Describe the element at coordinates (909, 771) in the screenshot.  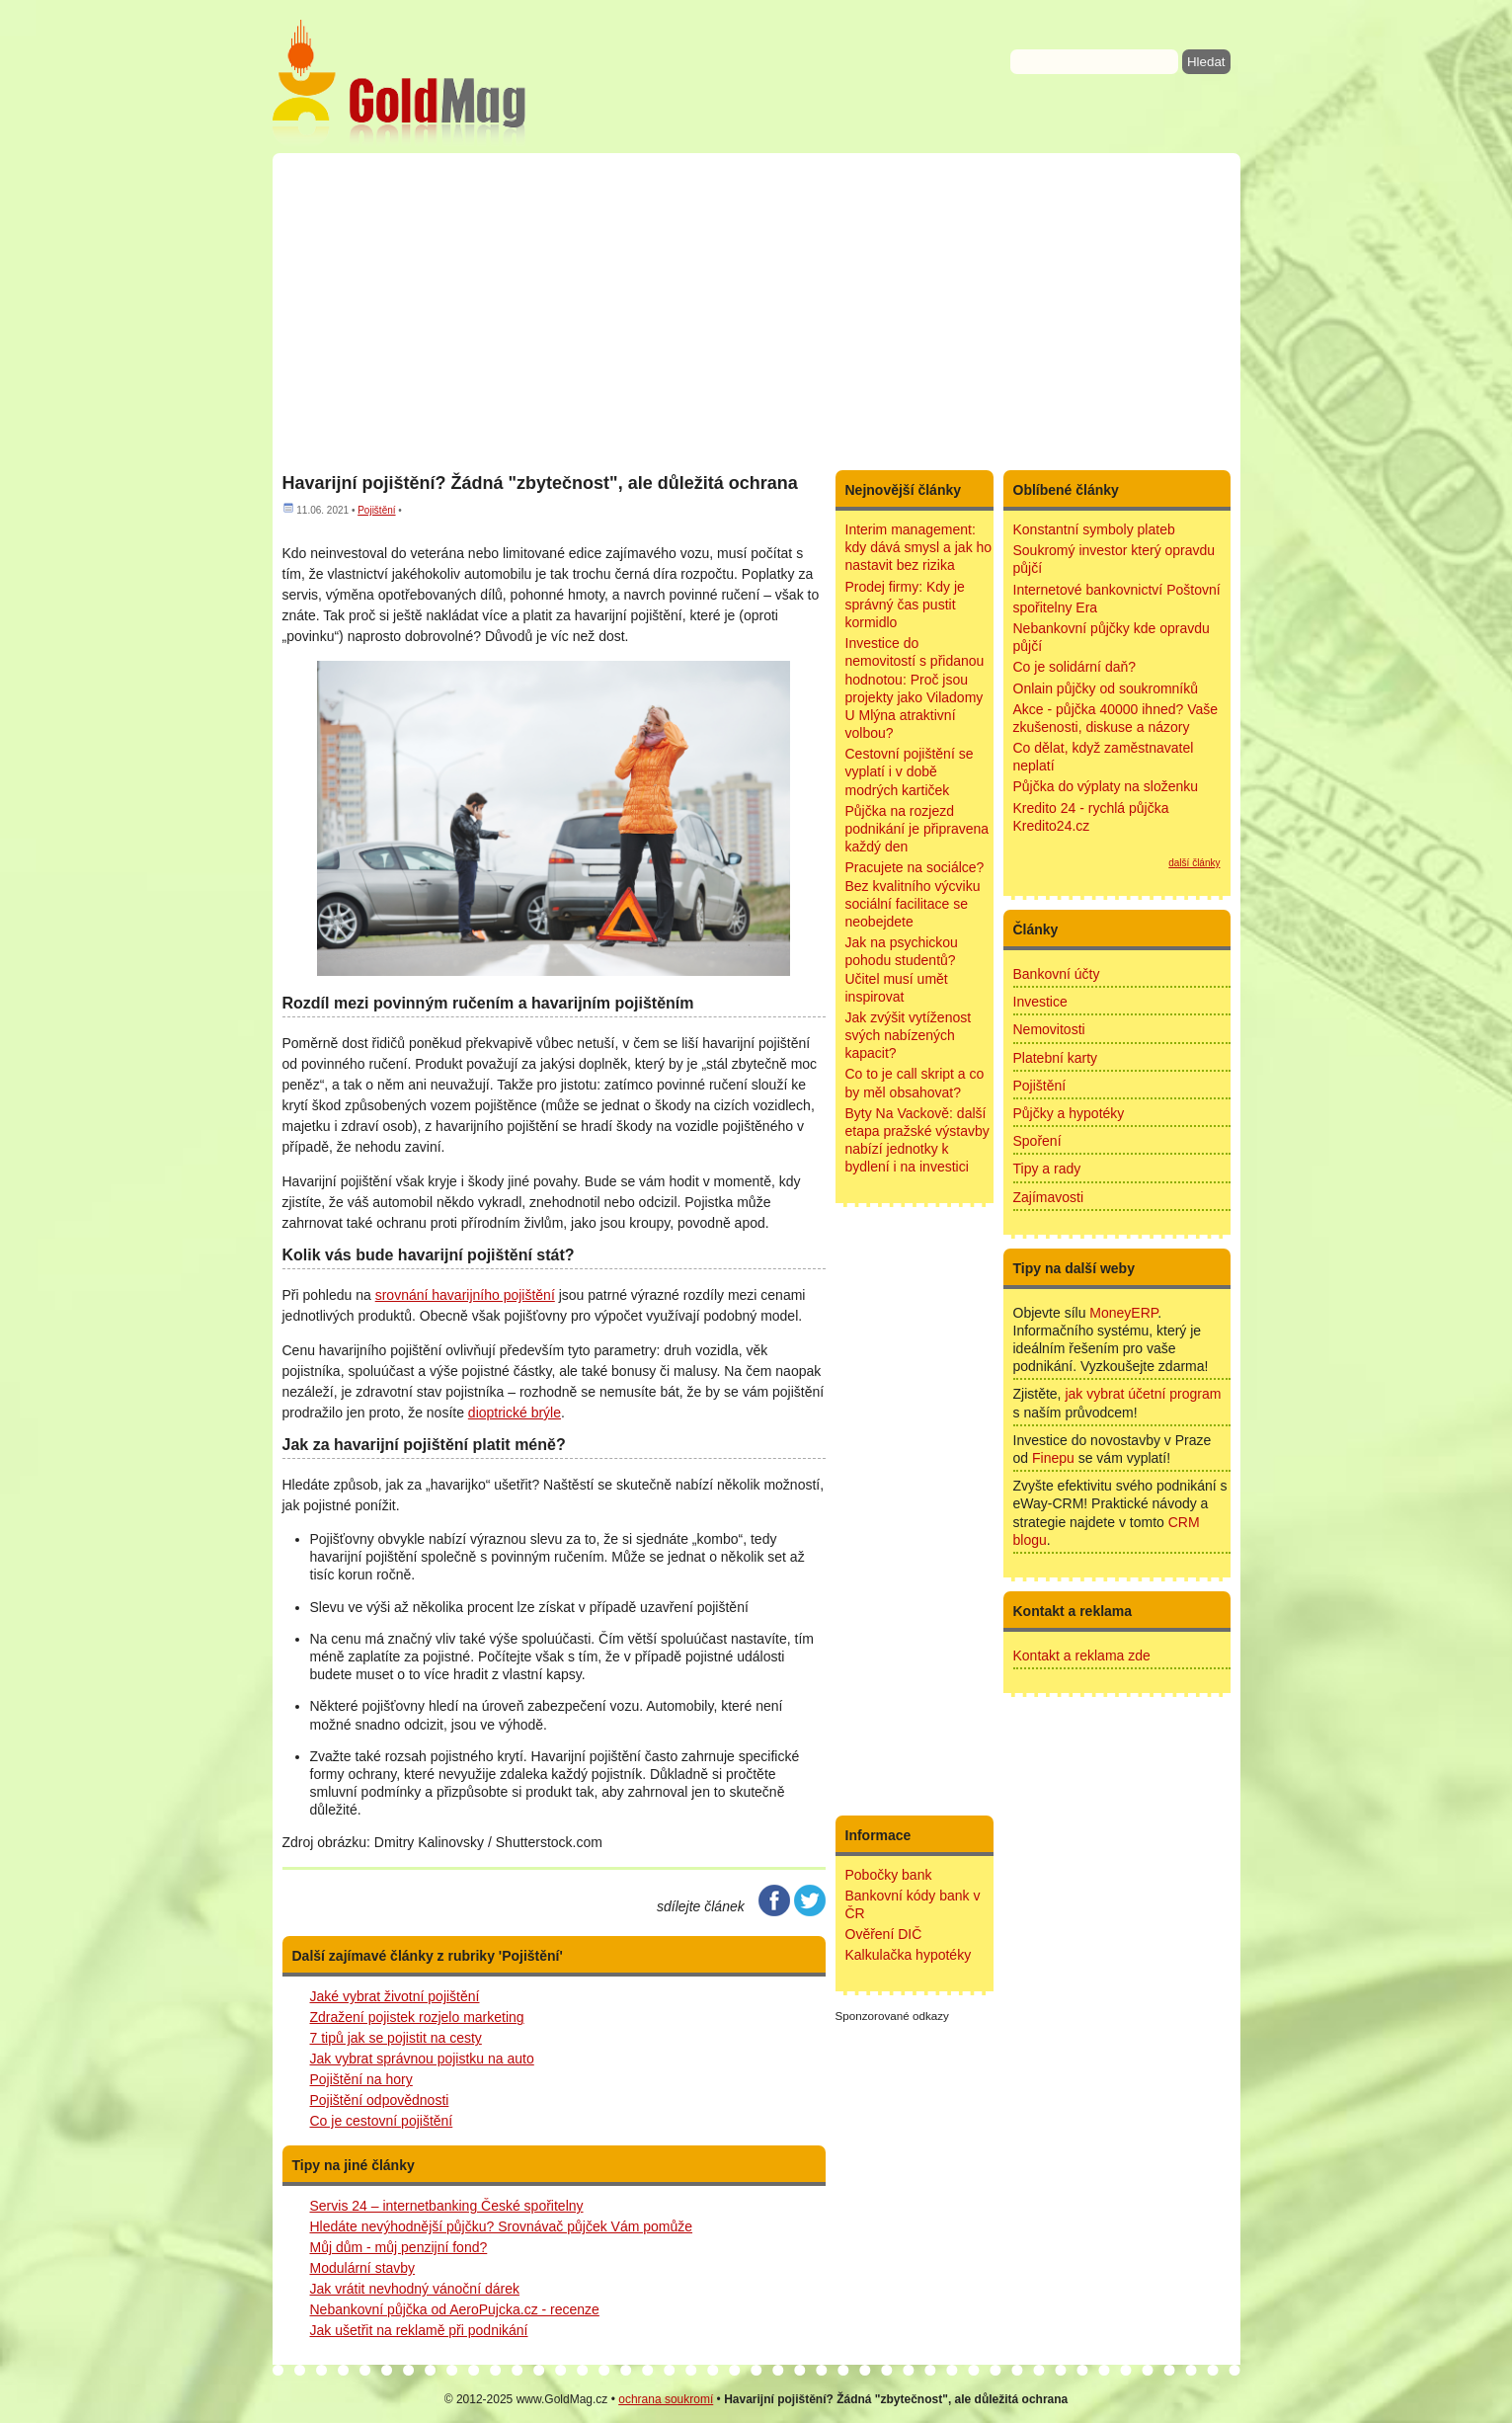
I see `Cestovní pojištění se vyplatí i v době modrých kartiček` at that location.